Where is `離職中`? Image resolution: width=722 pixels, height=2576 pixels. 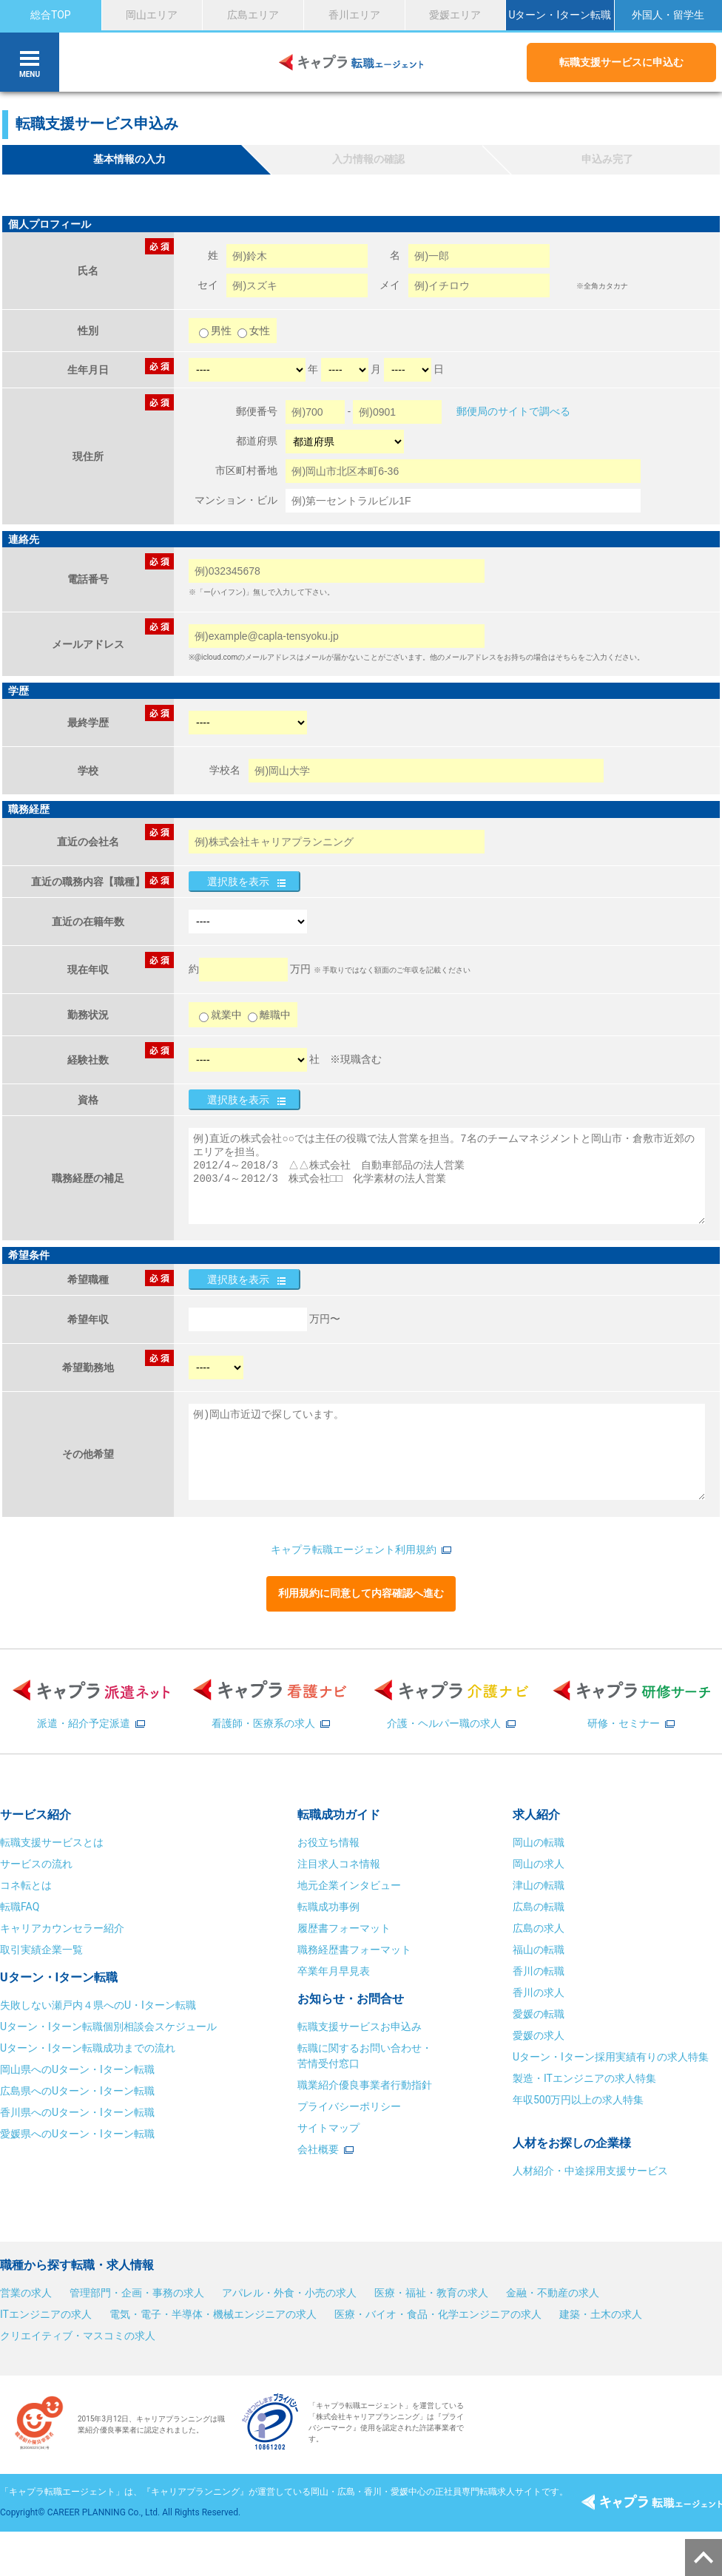 離職中 is located at coordinates (269, 1015).